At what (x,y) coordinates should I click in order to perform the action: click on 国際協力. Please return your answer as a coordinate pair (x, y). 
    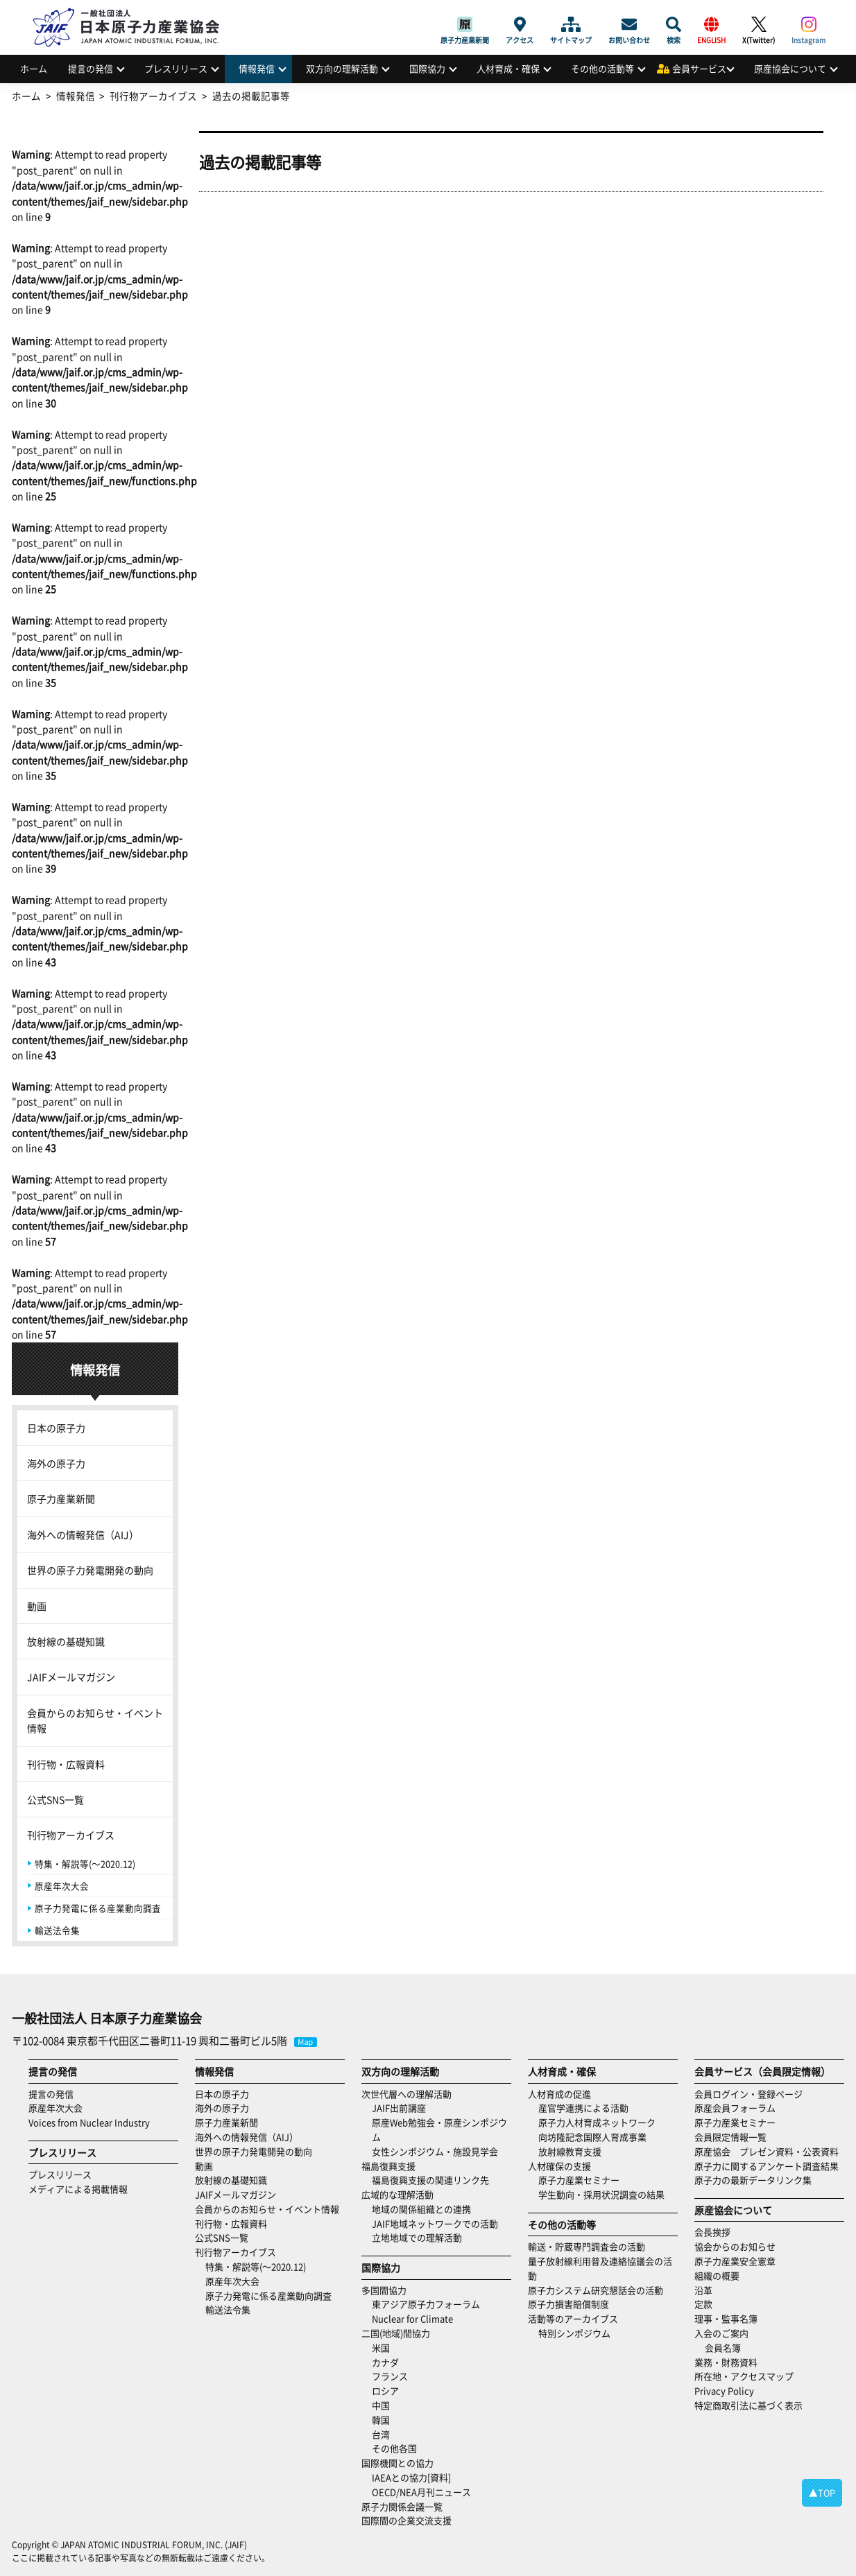
    Looking at the image, I should click on (427, 68).